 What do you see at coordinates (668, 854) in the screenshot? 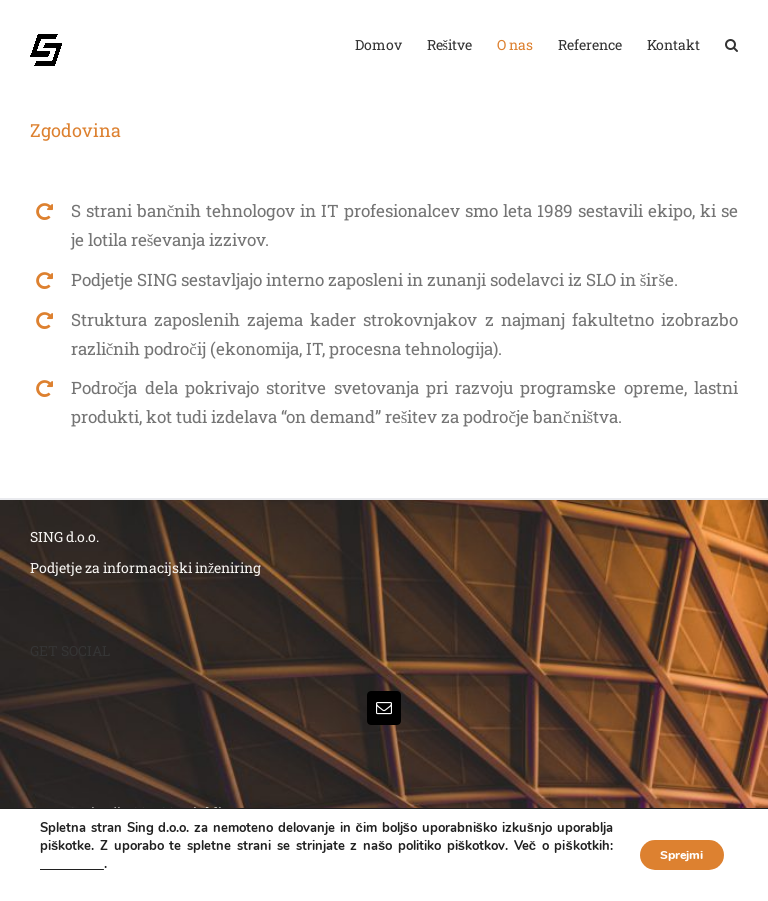
I see `Sprejmi` at bounding box center [668, 854].